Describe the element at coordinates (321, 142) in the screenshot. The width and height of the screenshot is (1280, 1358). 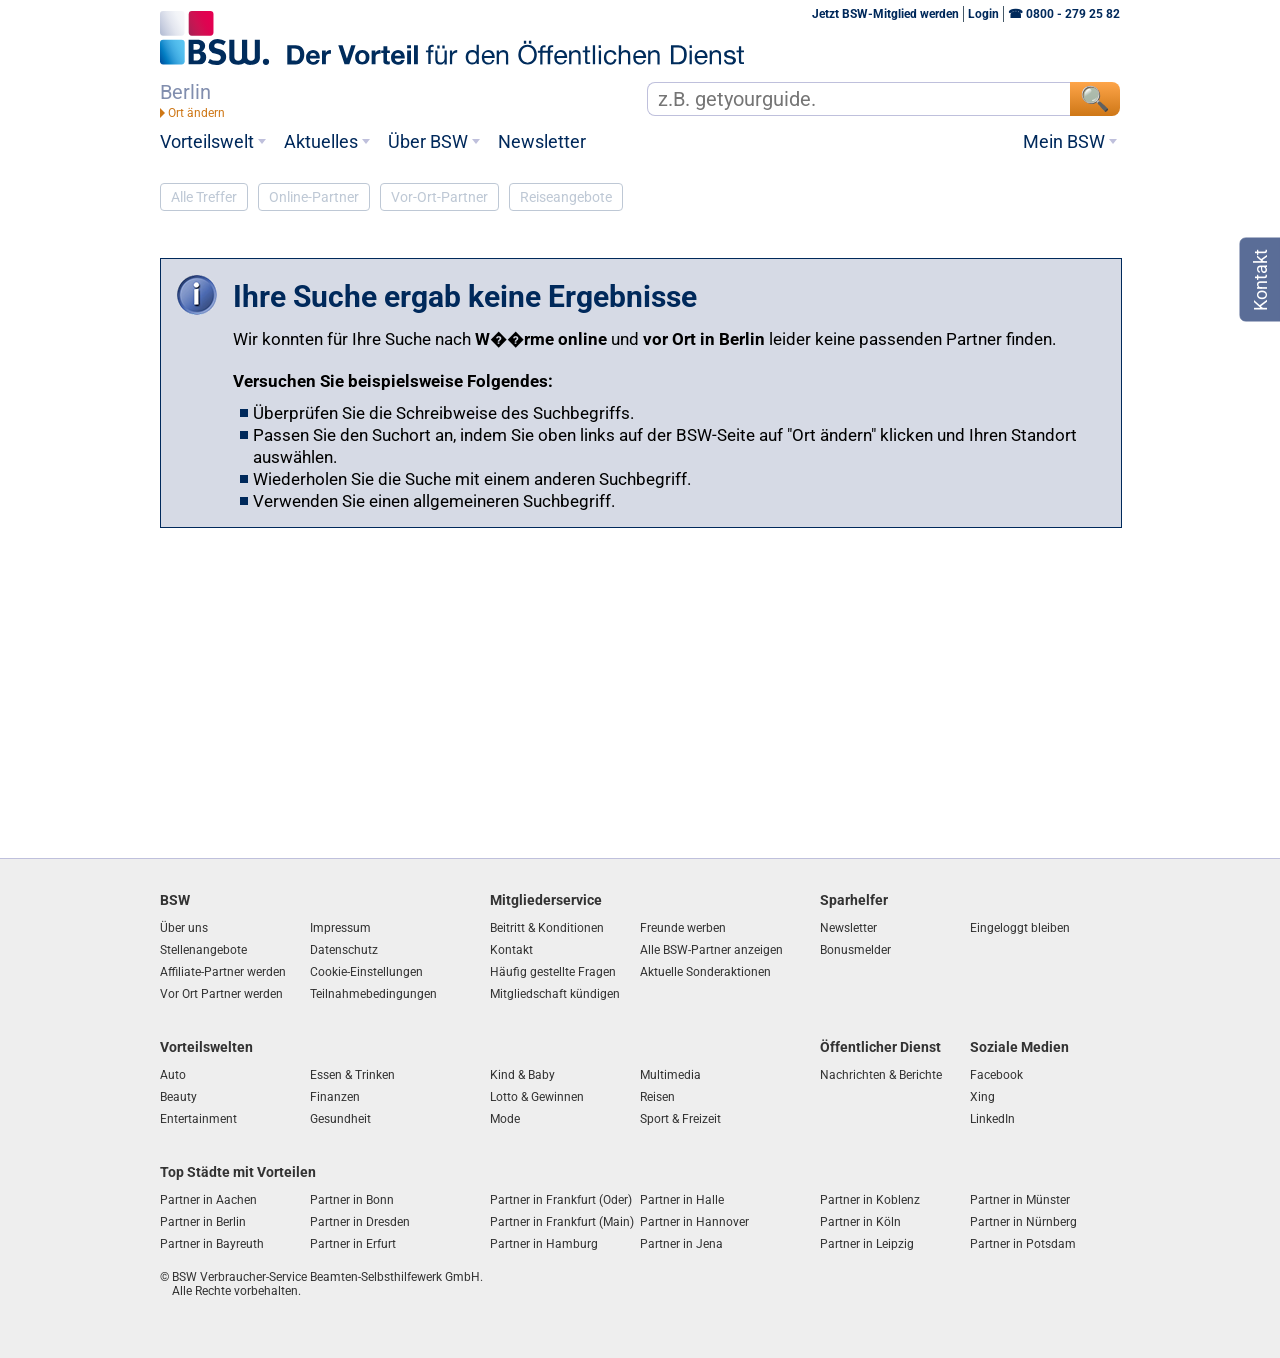
I see `Aktuelles` at that location.